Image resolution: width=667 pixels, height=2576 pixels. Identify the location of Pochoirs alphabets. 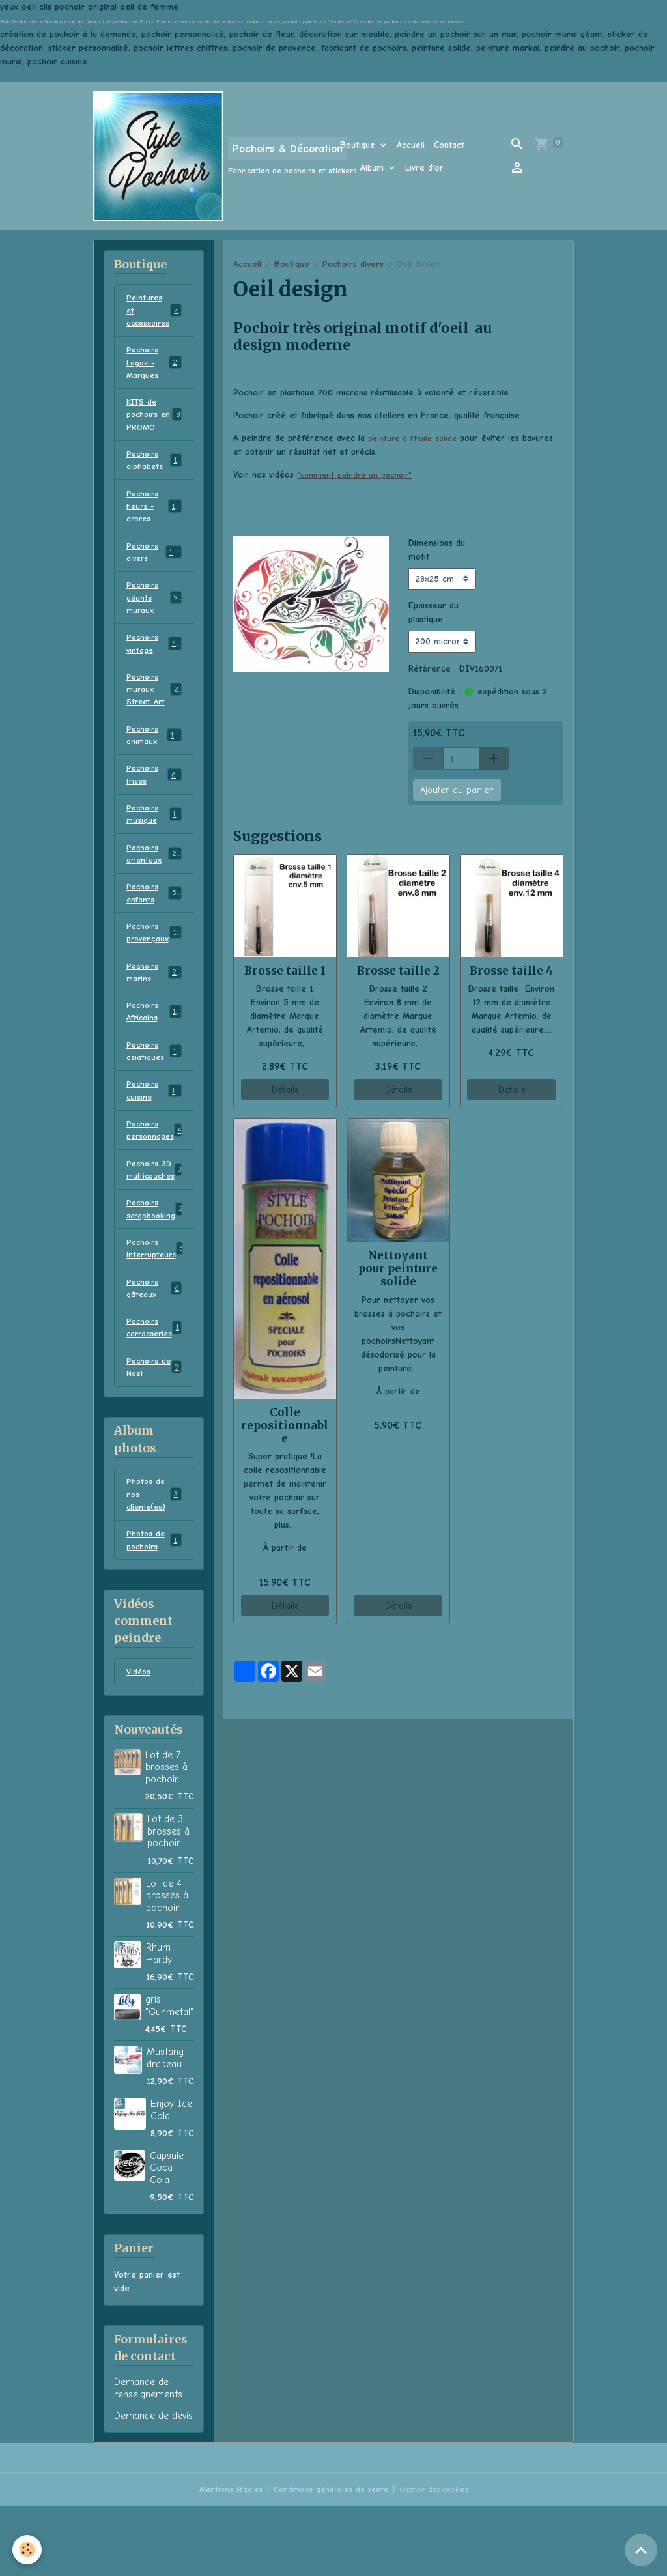
(154, 471).